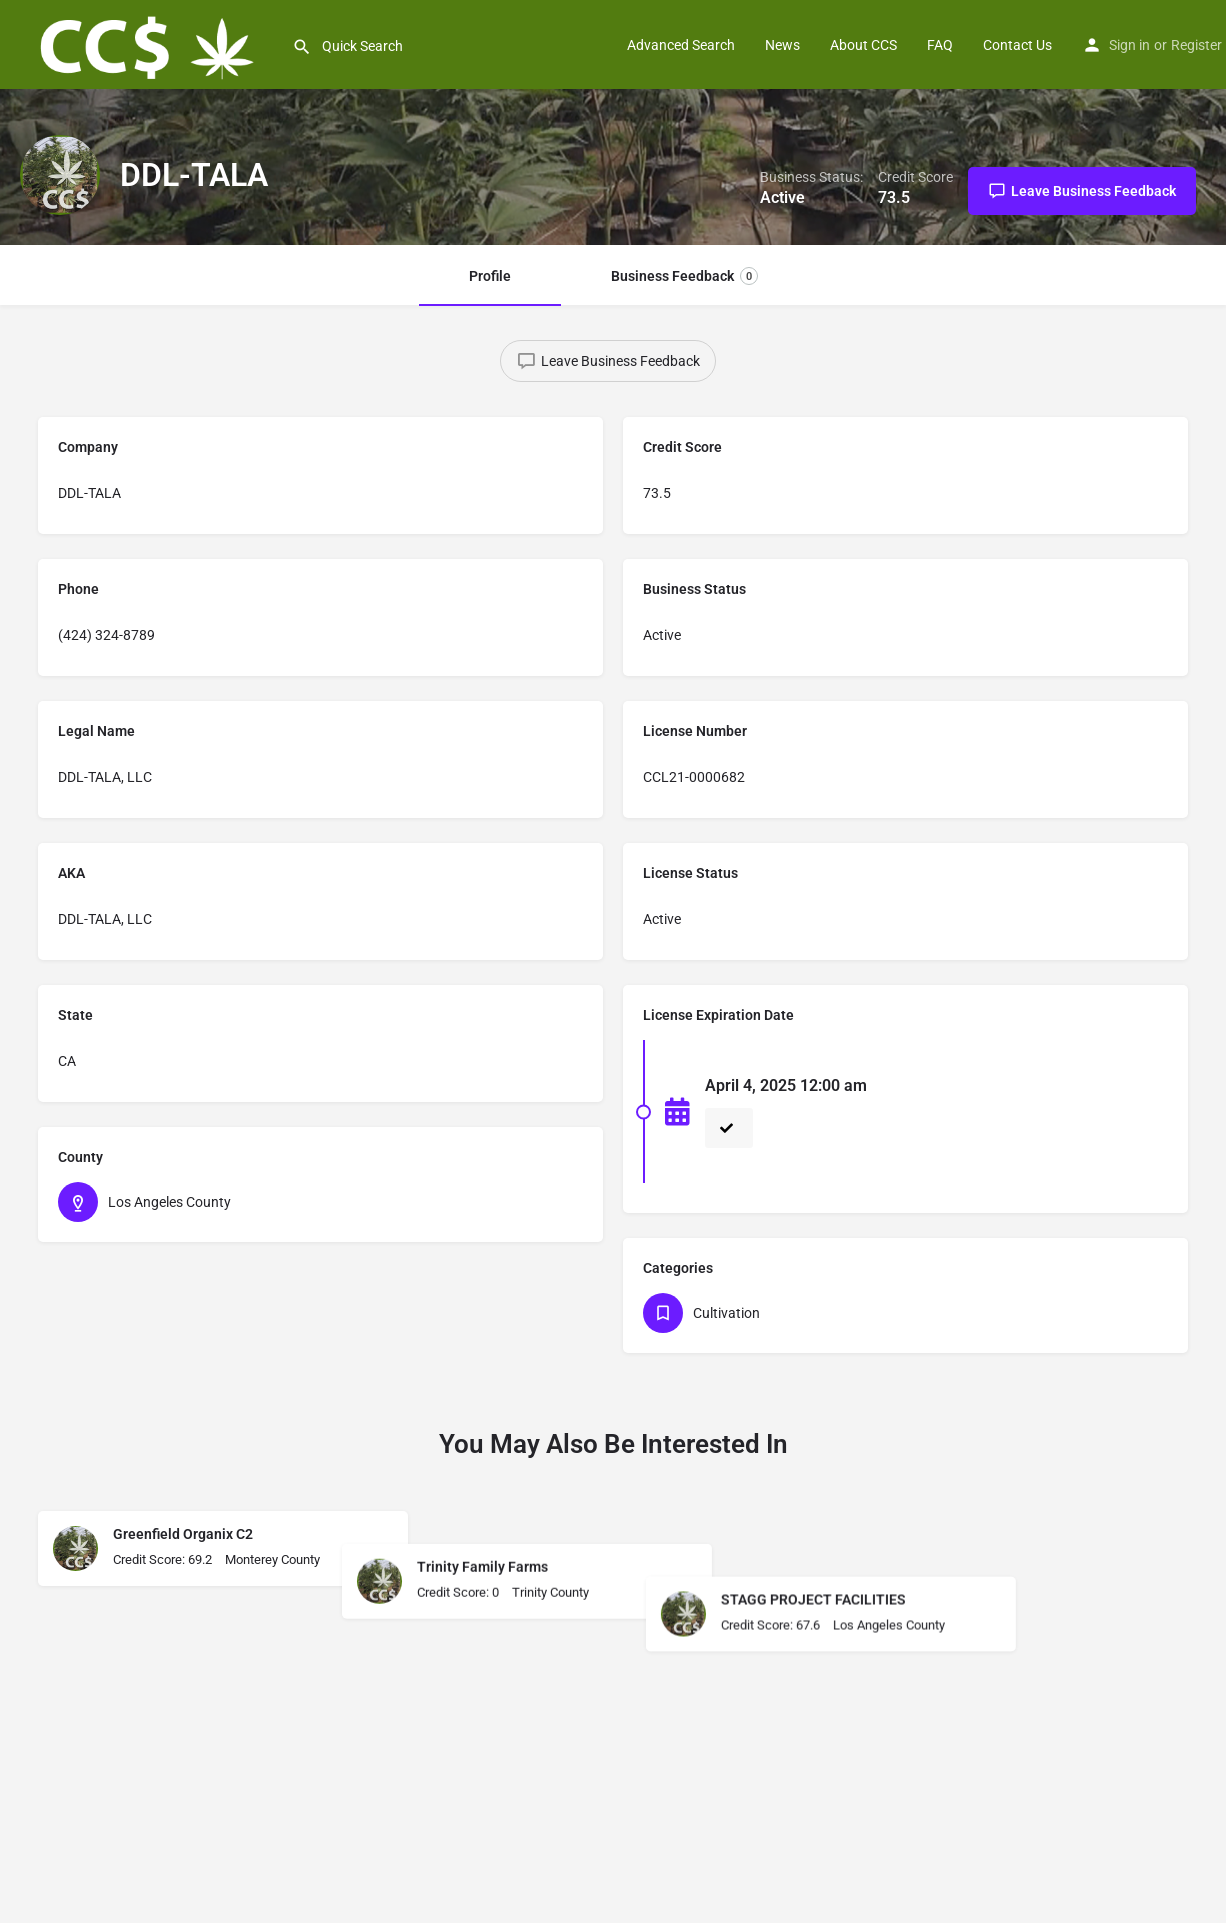  I want to click on Profile, so click(490, 276).